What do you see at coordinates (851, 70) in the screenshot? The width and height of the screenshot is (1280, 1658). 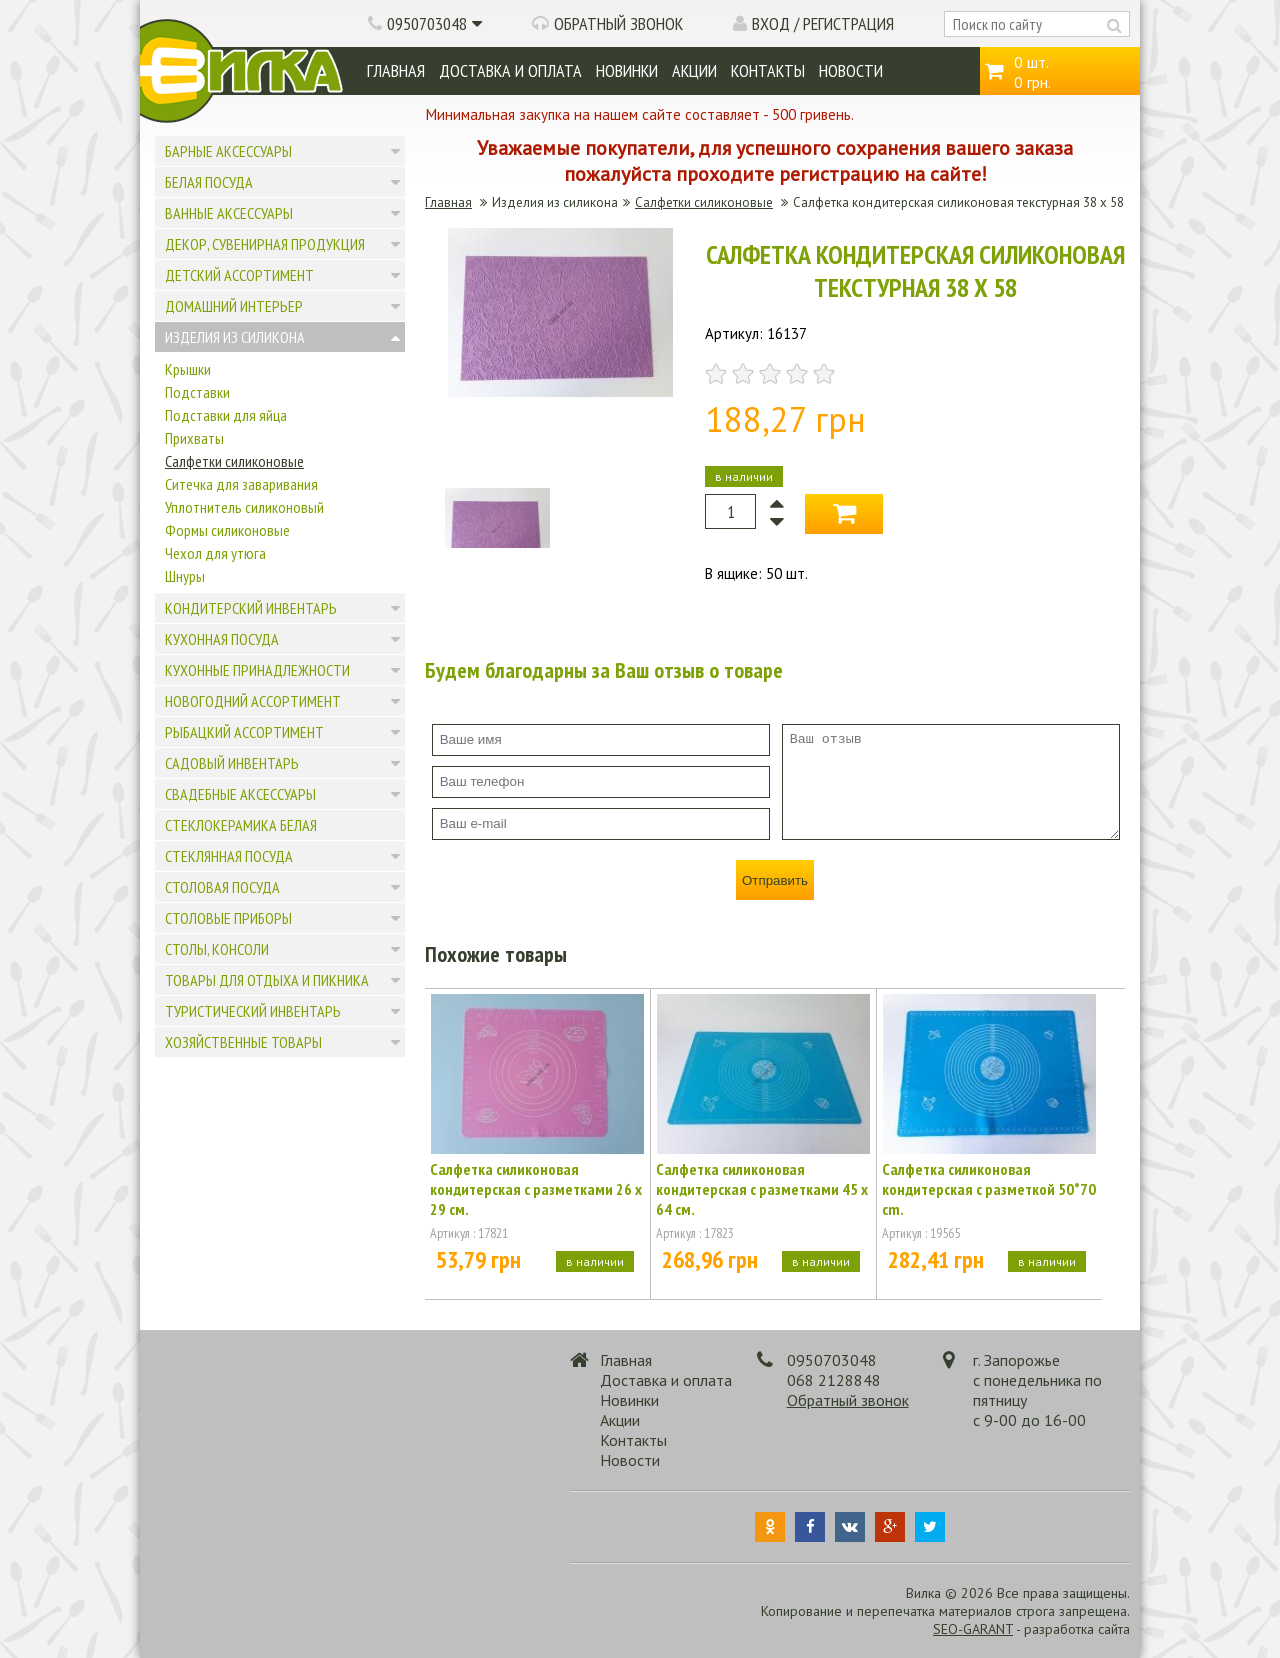 I see `Новости` at bounding box center [851, 70].